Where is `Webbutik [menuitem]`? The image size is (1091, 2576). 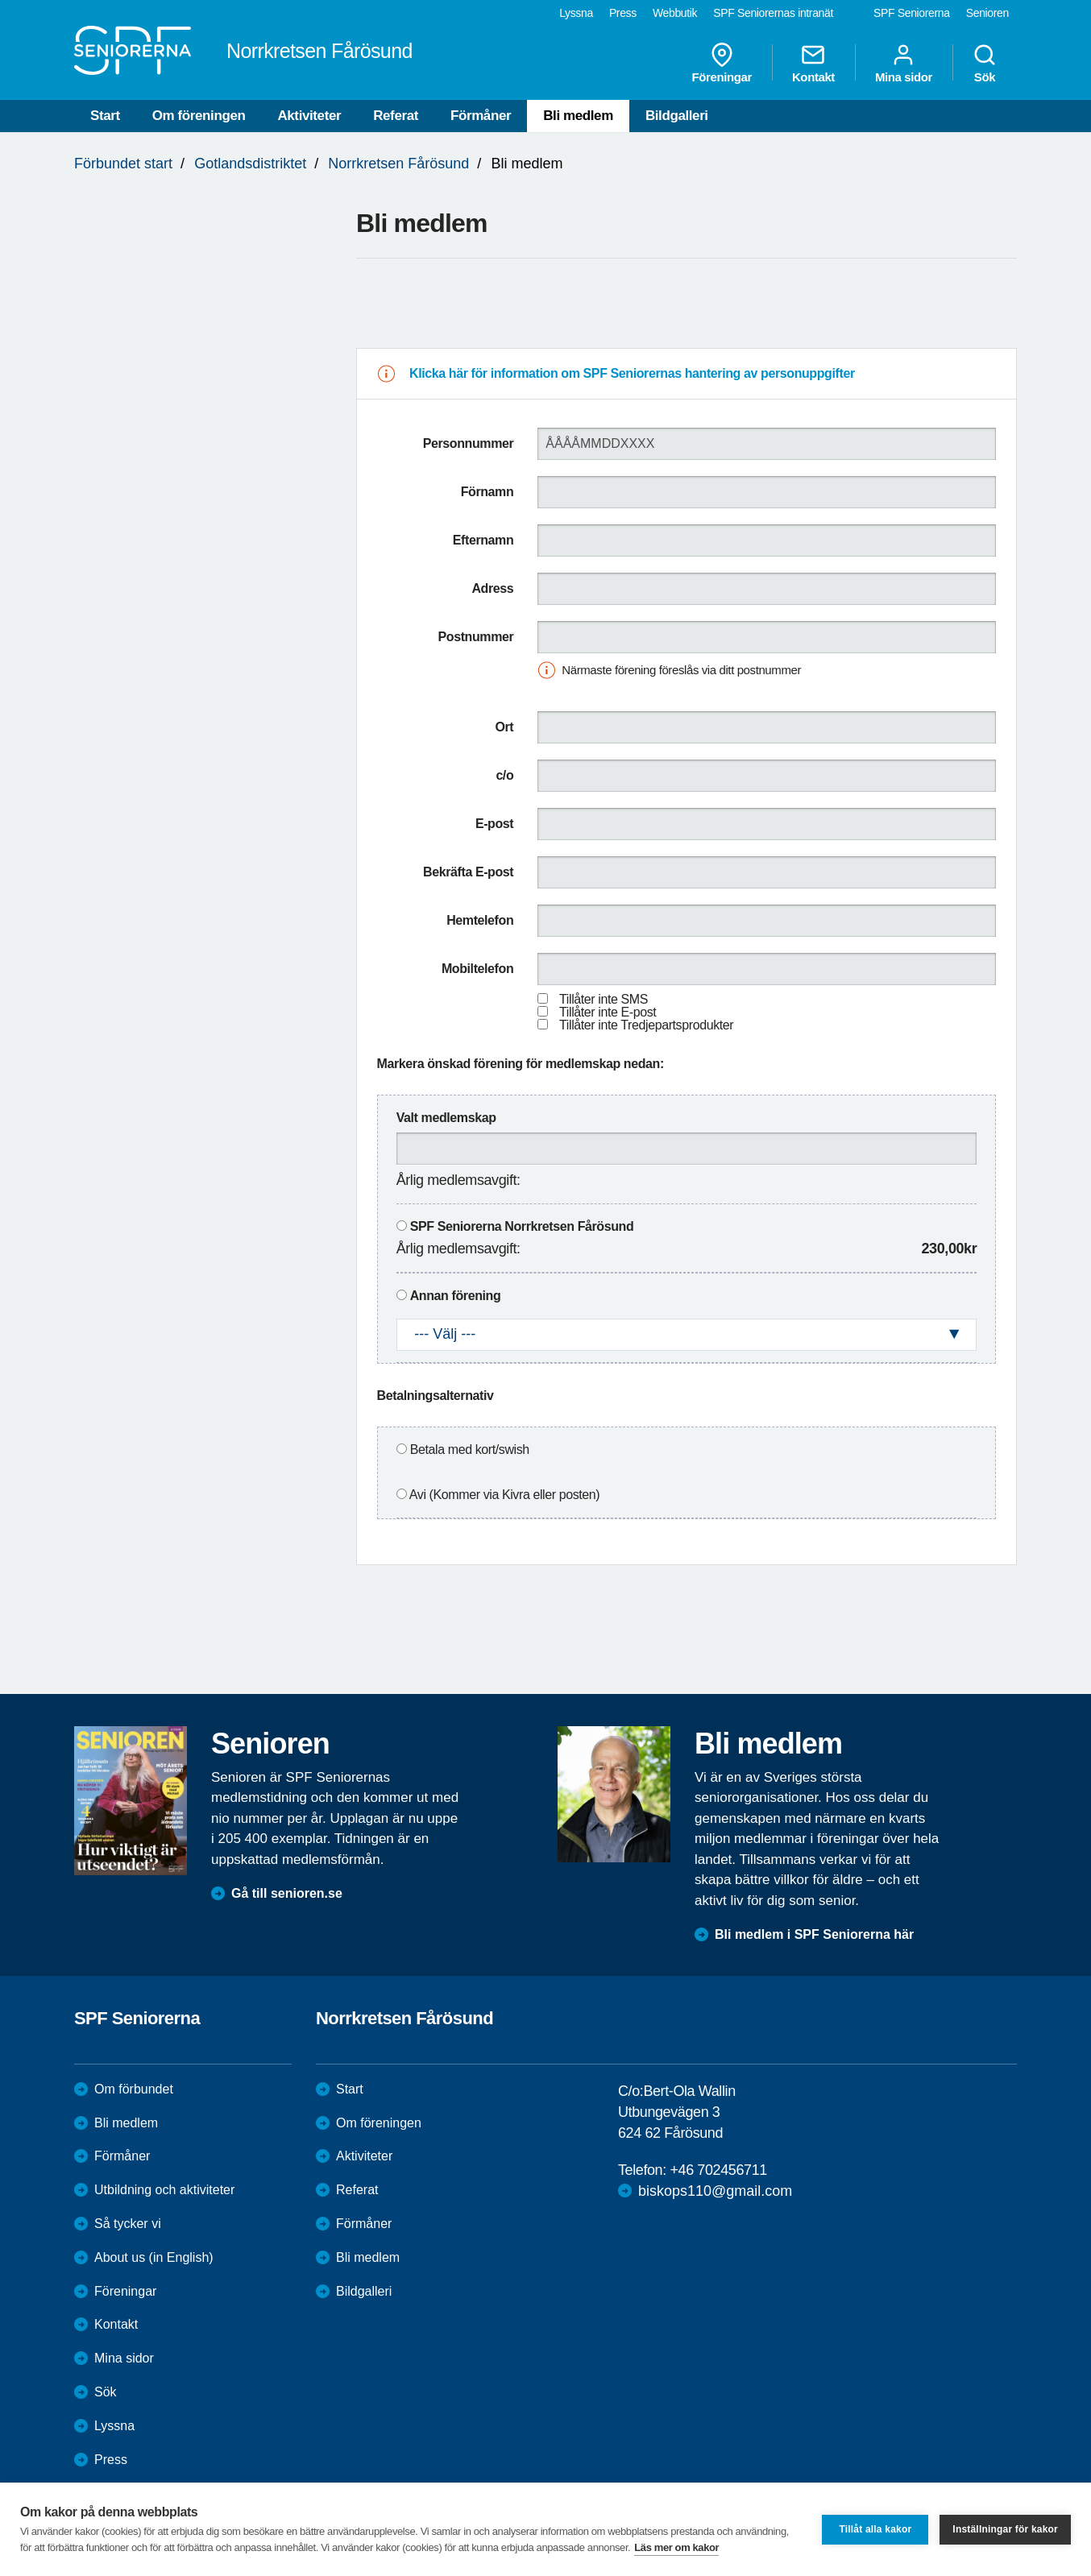
Webbutik [menuitem] is located at coordinates (675, 12).